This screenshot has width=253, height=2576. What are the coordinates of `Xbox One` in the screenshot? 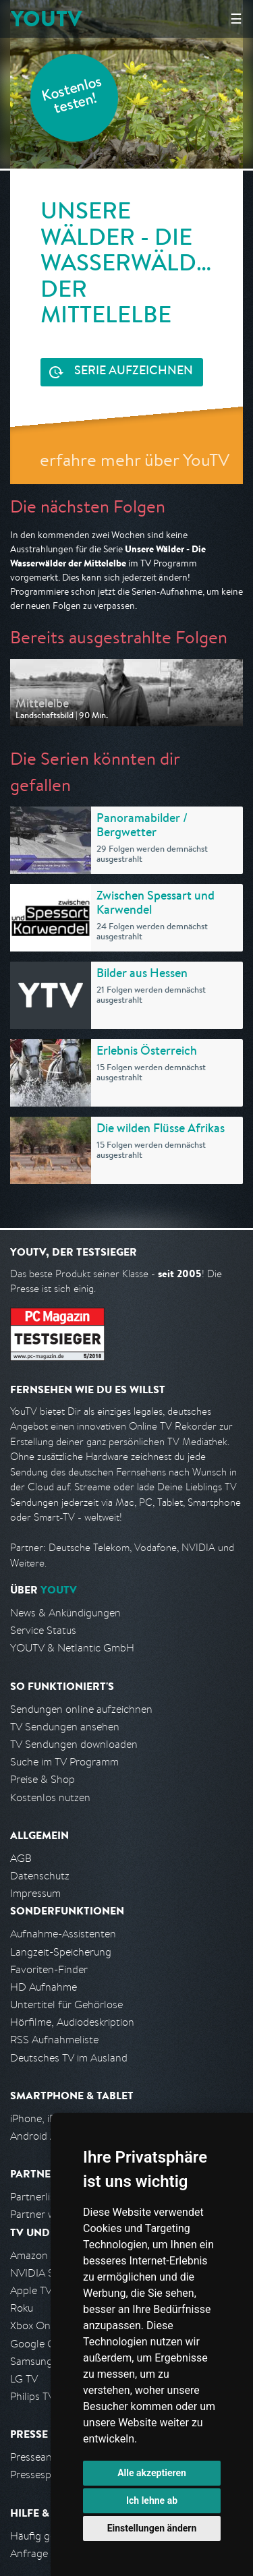 It's located at (33, 2325).